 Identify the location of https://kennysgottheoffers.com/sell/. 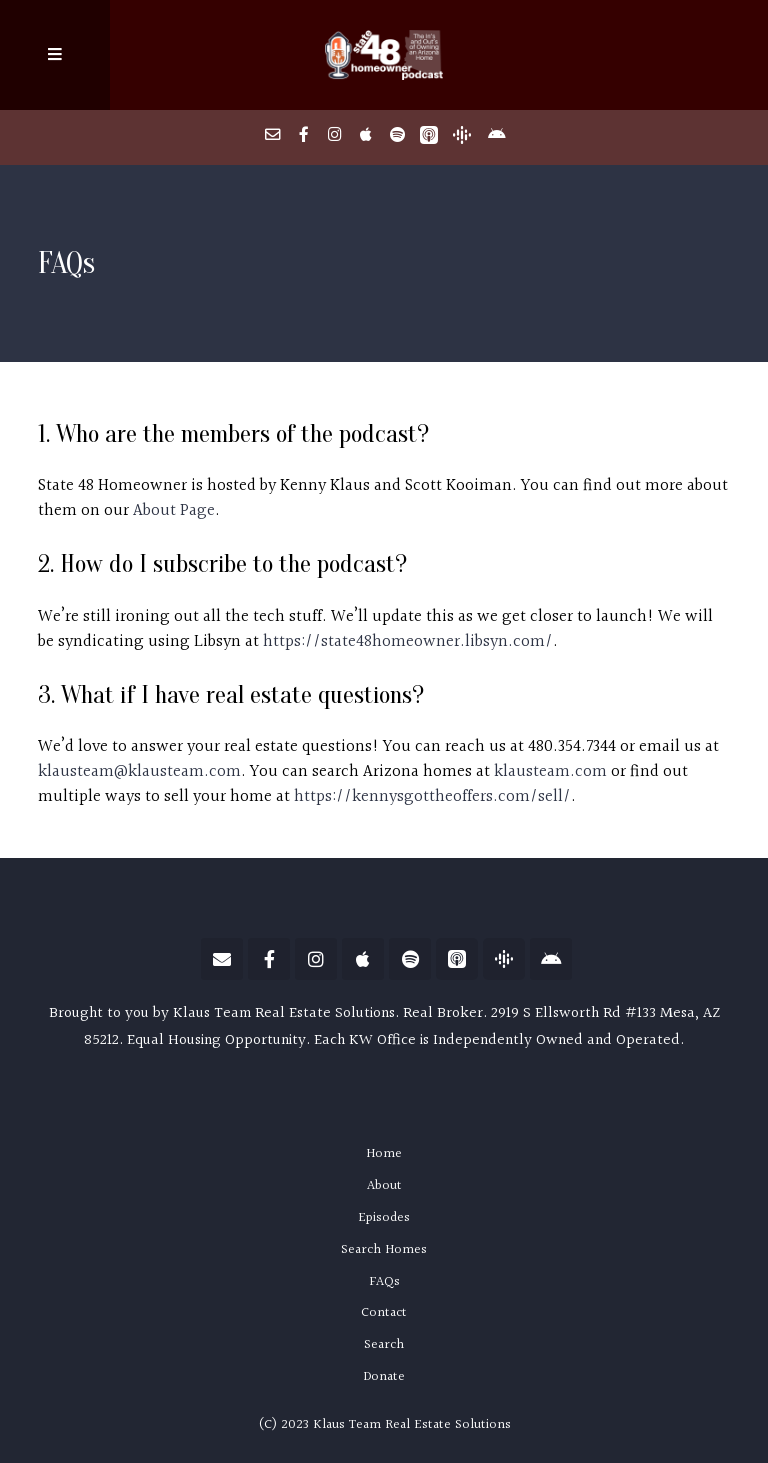
(432, 797).